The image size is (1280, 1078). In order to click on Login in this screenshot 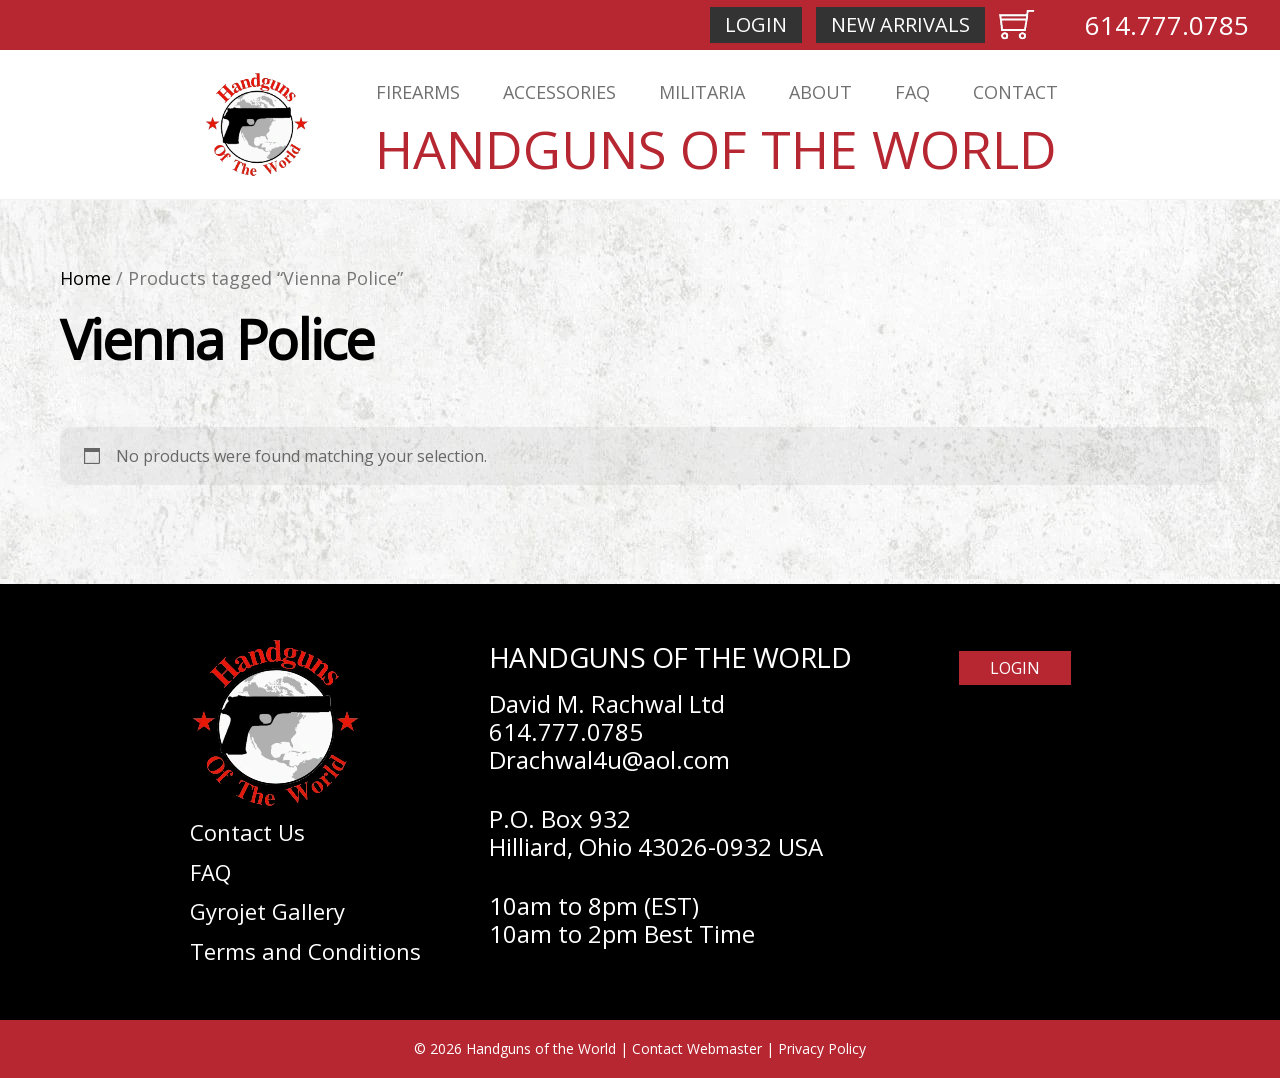, I will do `click(756, 24)`.